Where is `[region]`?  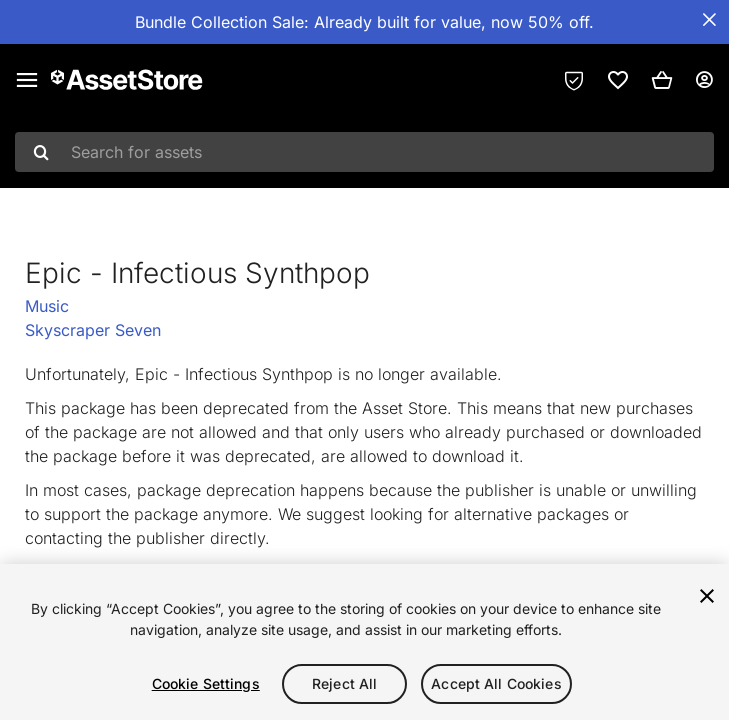 [region] is located at coordinates (364, 642).